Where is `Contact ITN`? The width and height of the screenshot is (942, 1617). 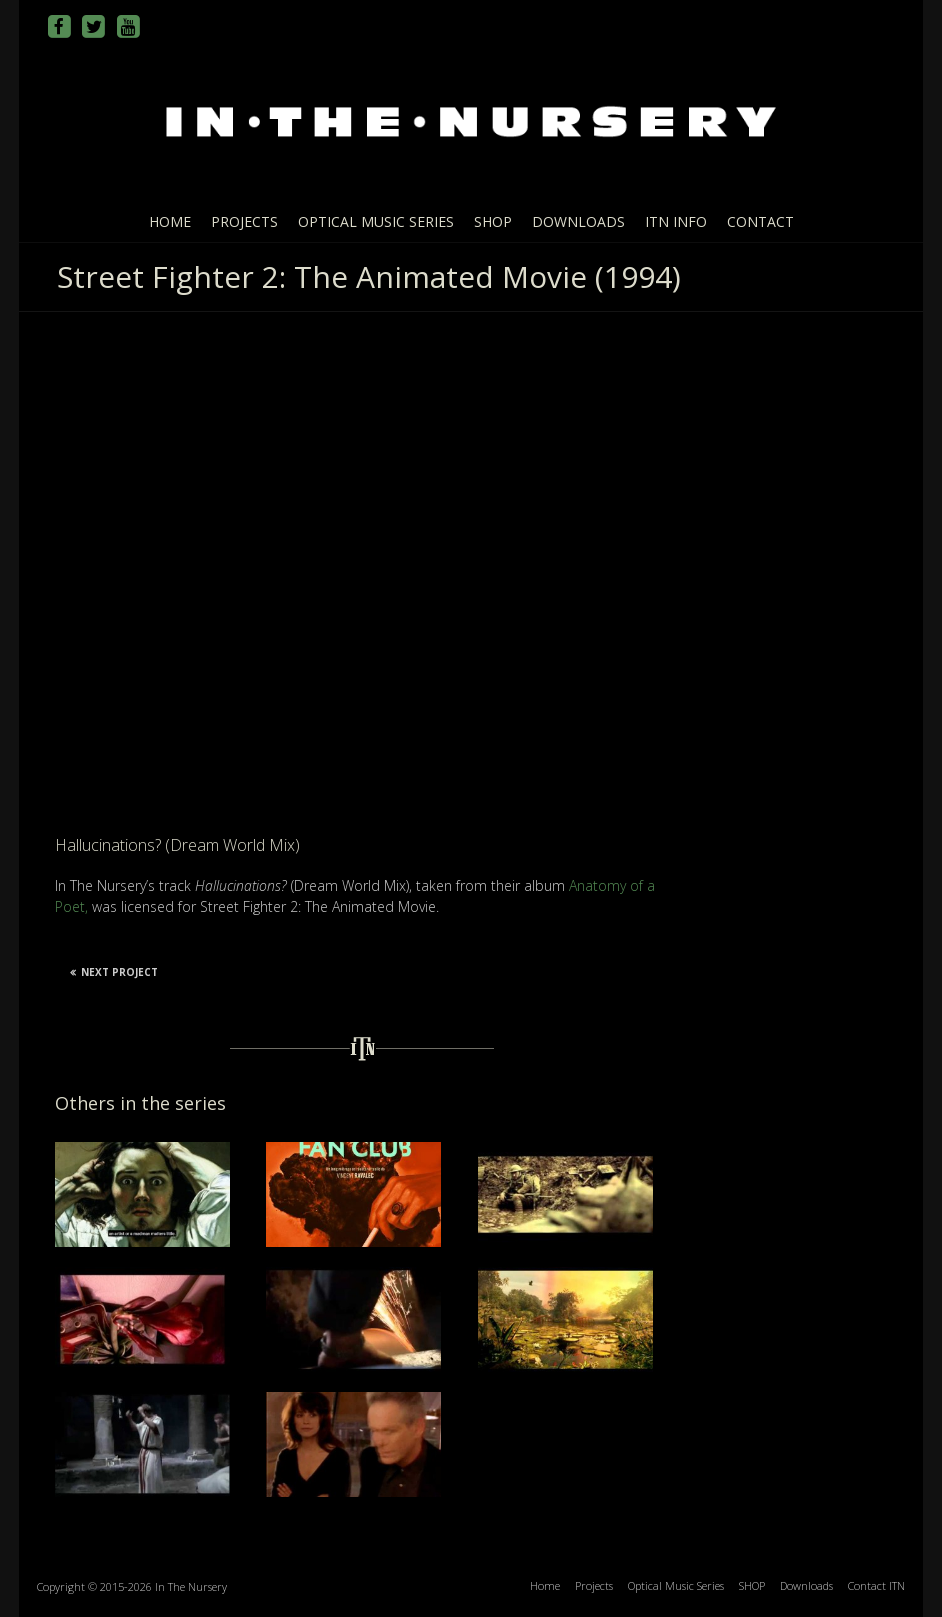 Contact ITN is located at coordinates (876, 1585).